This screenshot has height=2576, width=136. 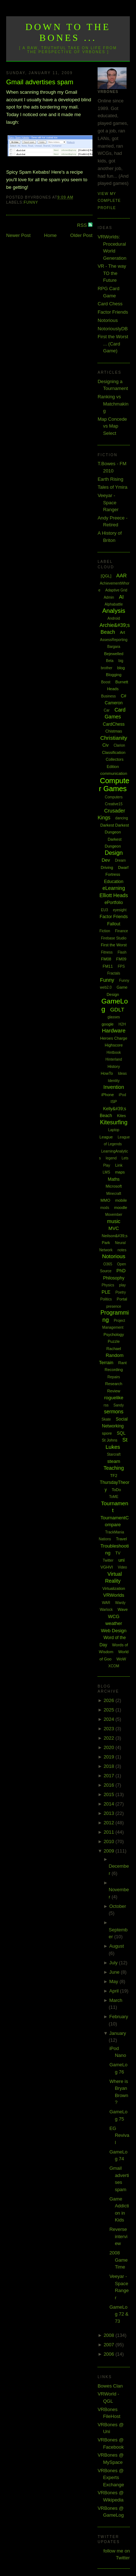 What do you see at coordinates (113, 610) in the screenshot?
I see `Analysis` at bounding box center [113, 610].